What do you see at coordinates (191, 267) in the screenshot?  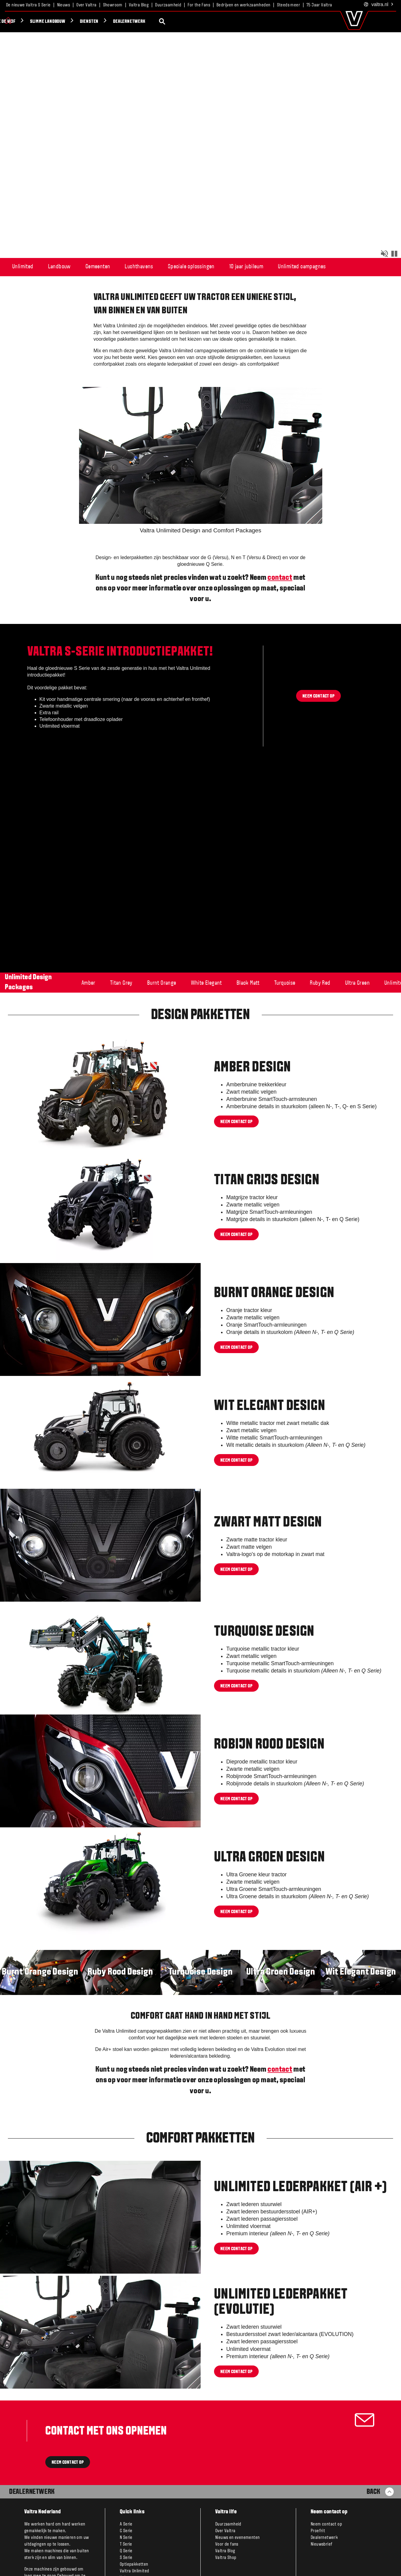 I see `Speciale oplossingen` at bounding box center [191, 267].